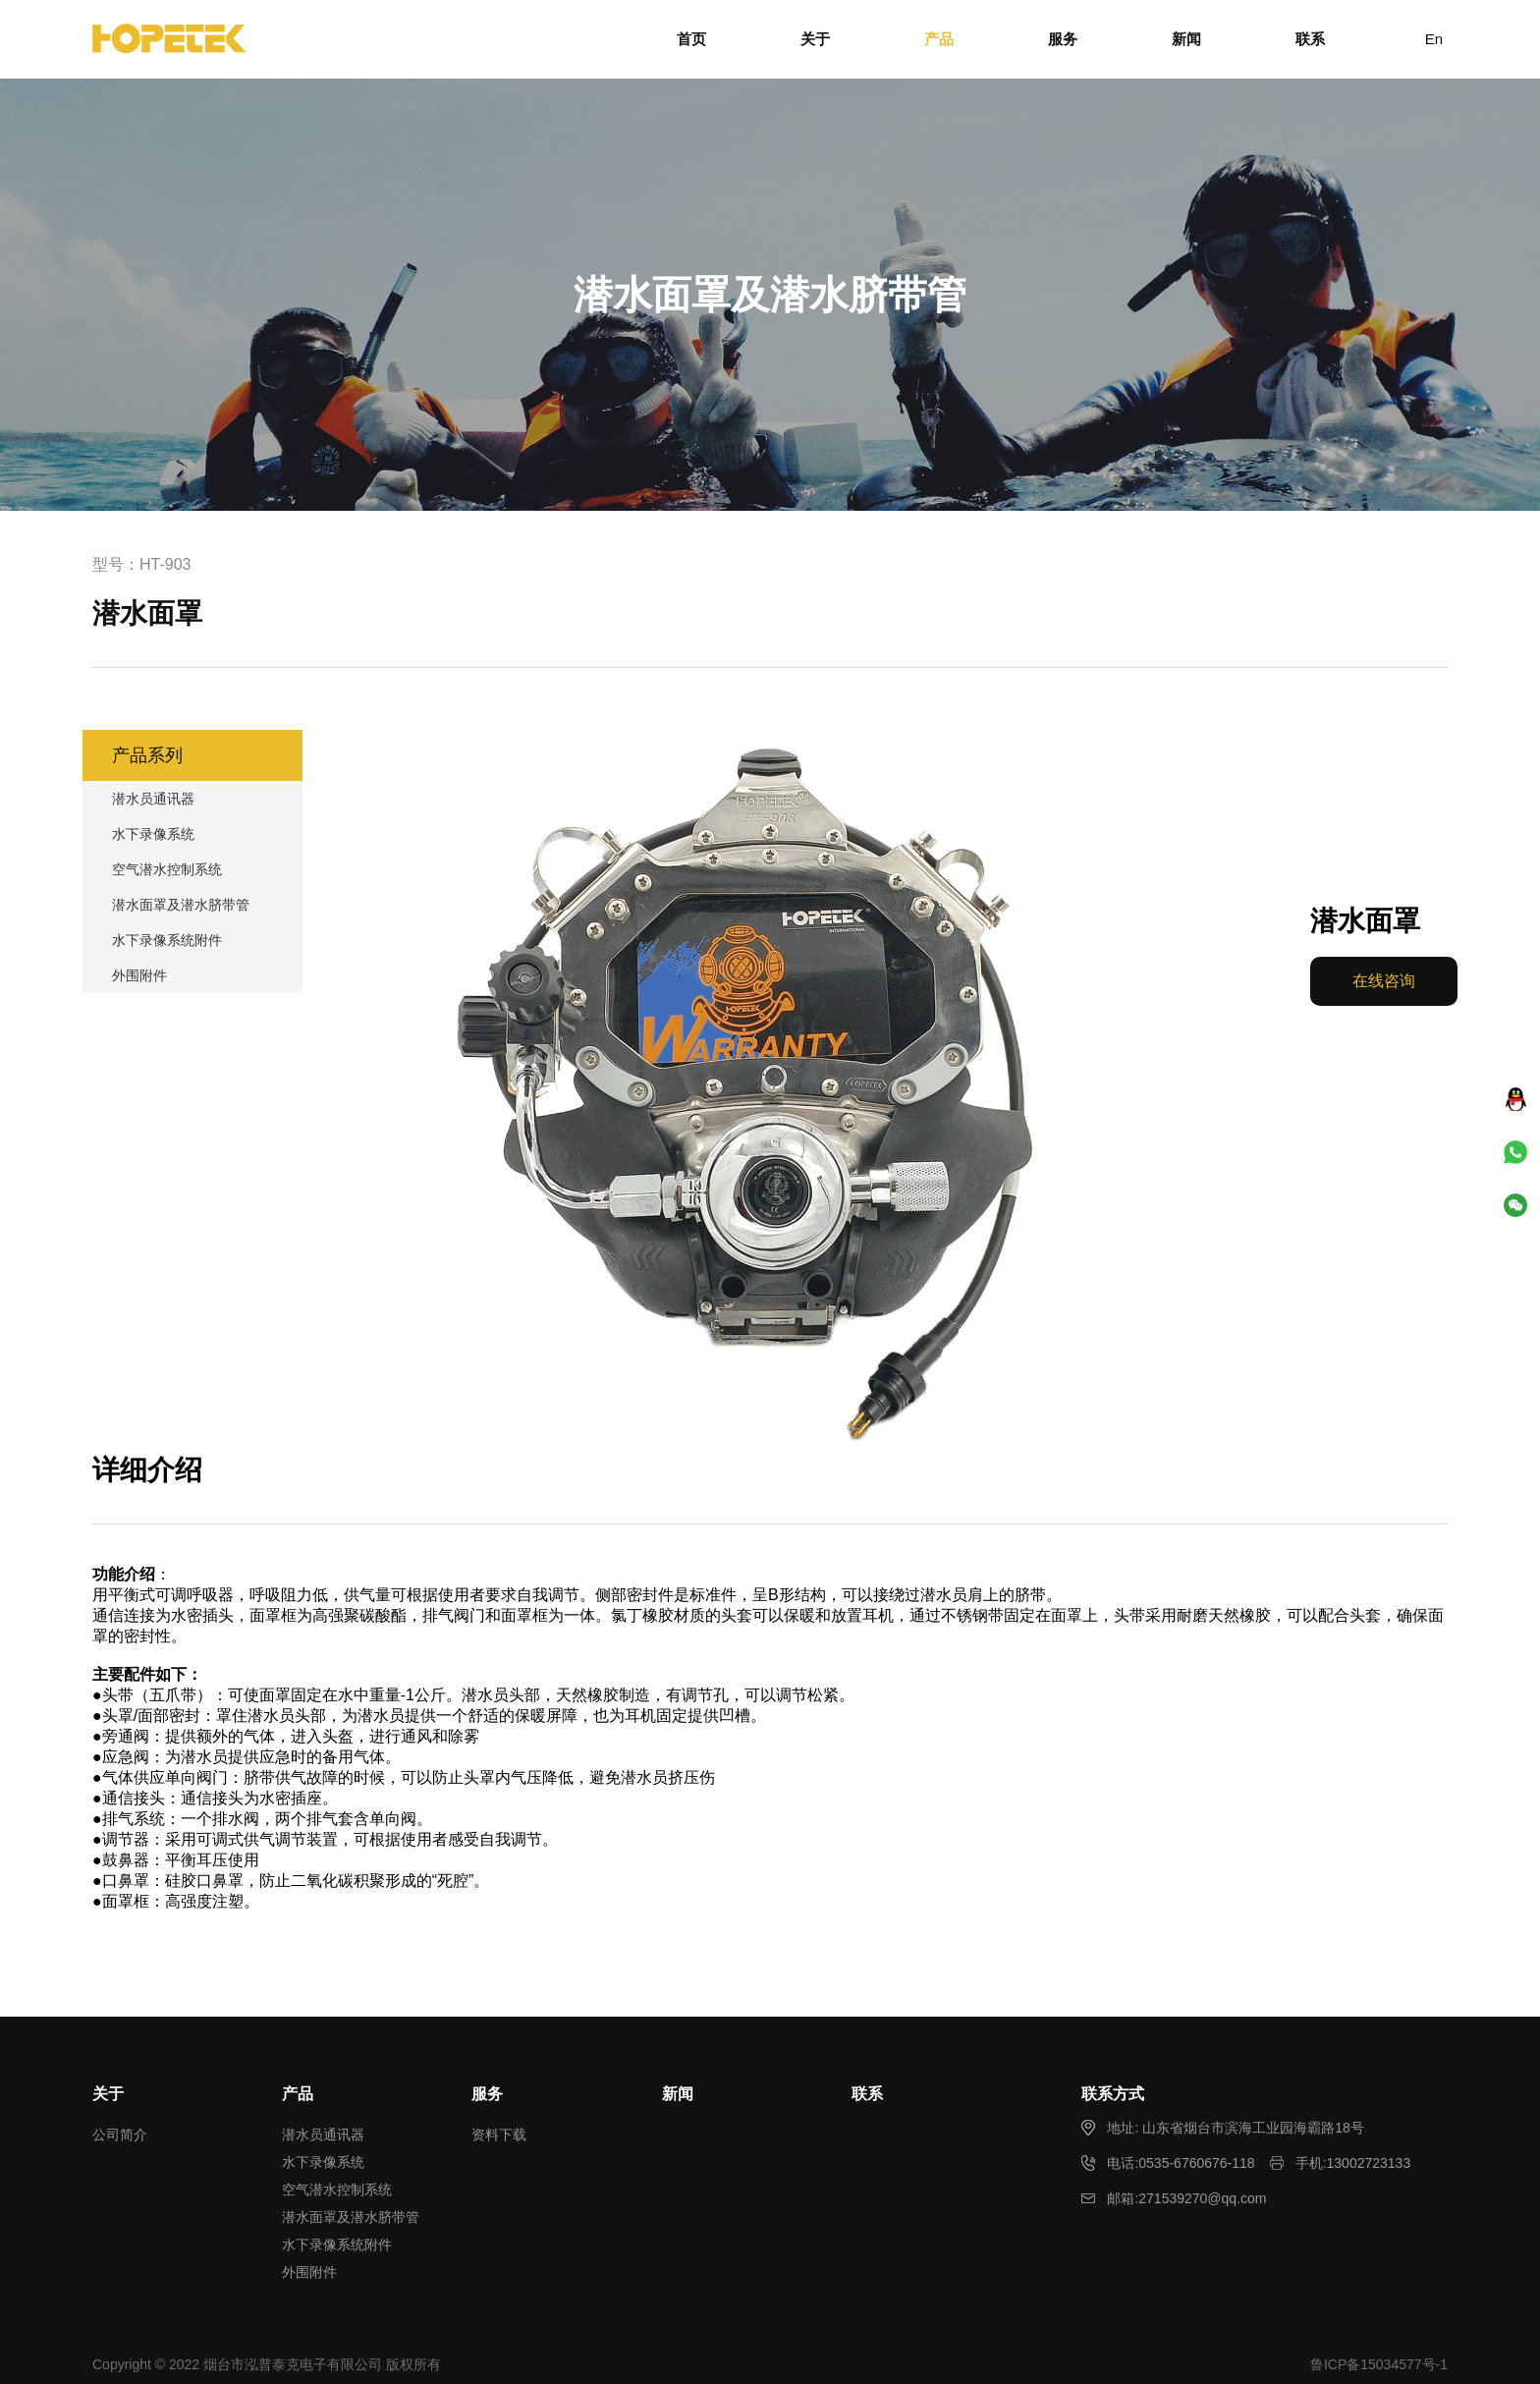  Describe the element at coordinates (1310, 38) in the screenshot. I see `联系` at that location.